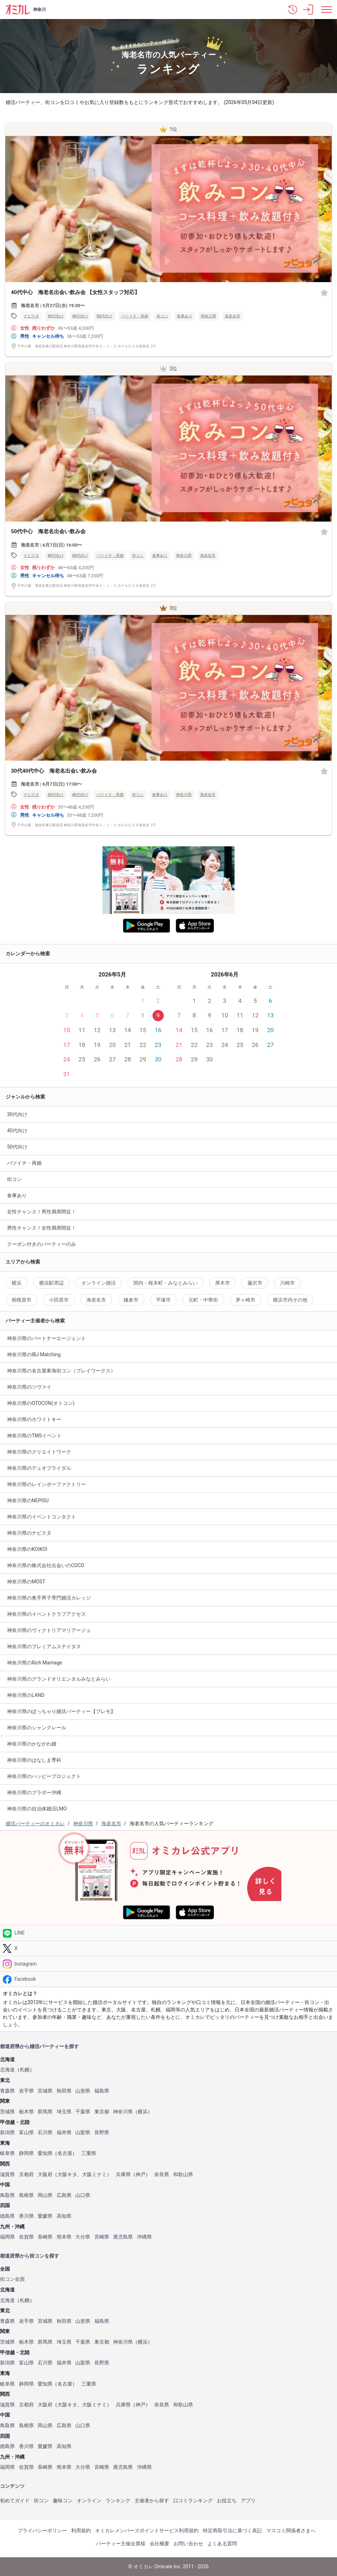 The height and width of the screenshot is (2576, 337). I want to click on 神奈川県のツヴァイ, so click(29, 1387).